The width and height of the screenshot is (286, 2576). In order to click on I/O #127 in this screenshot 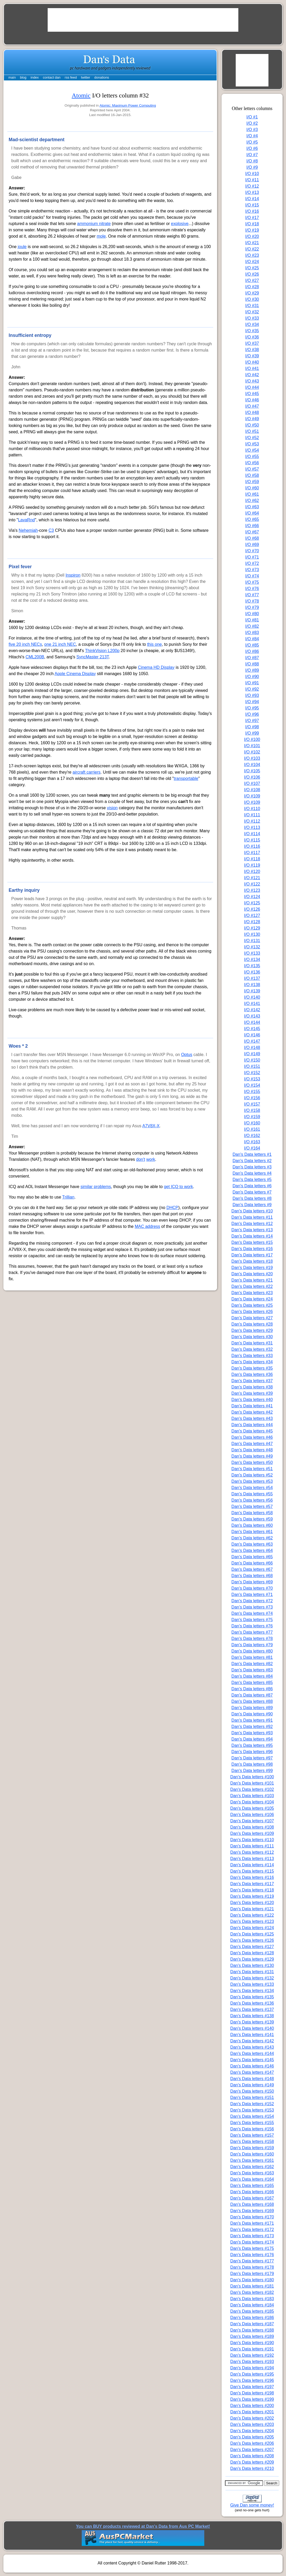, I will do `click(252, 915)`.